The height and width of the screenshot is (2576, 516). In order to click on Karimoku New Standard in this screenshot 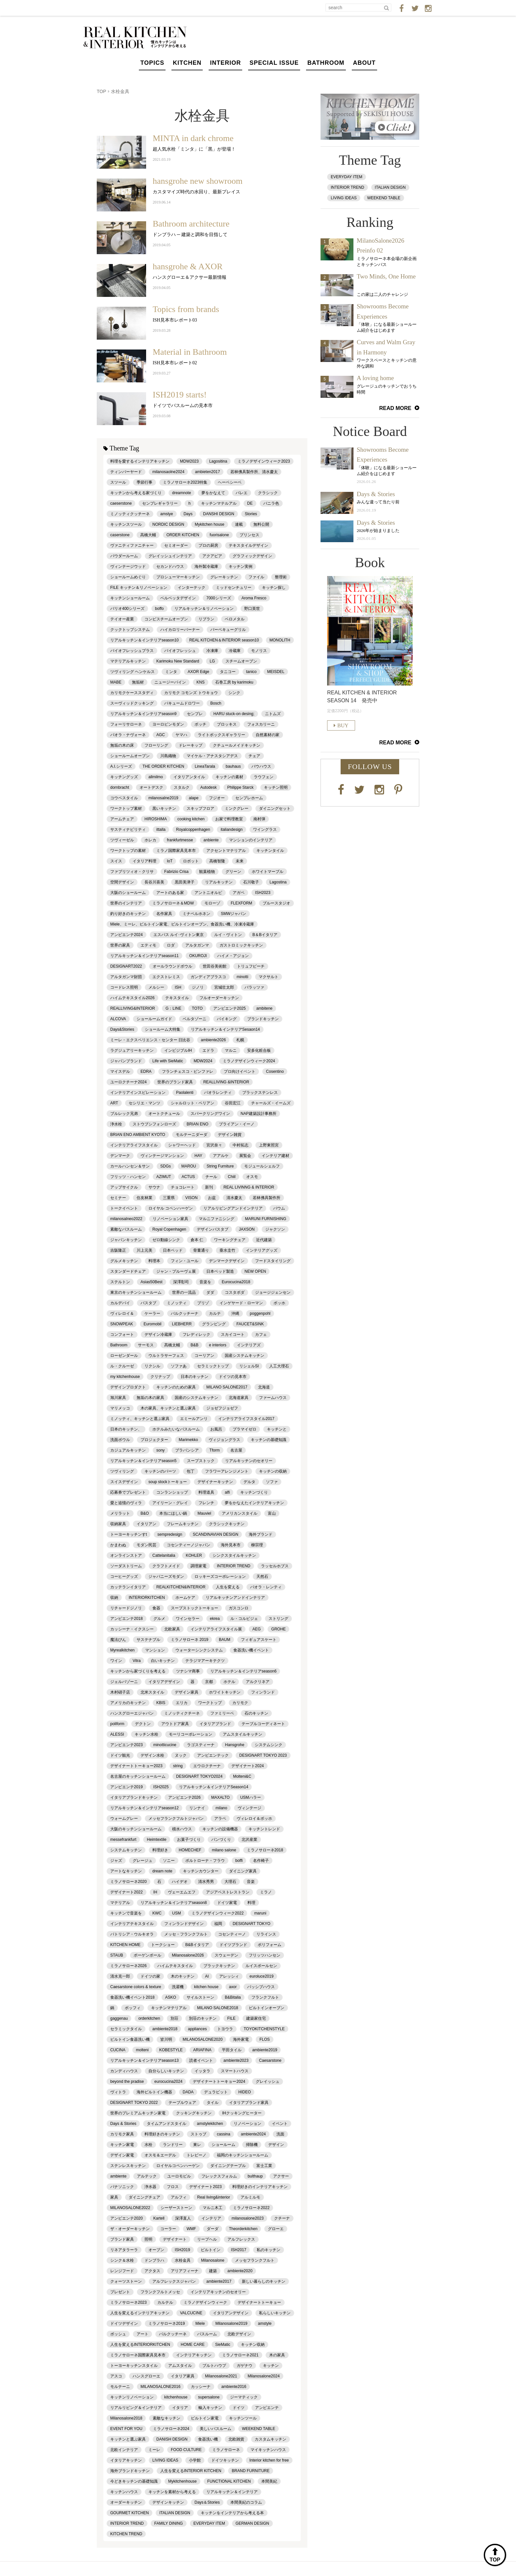, I will do `click(177, 661)`.